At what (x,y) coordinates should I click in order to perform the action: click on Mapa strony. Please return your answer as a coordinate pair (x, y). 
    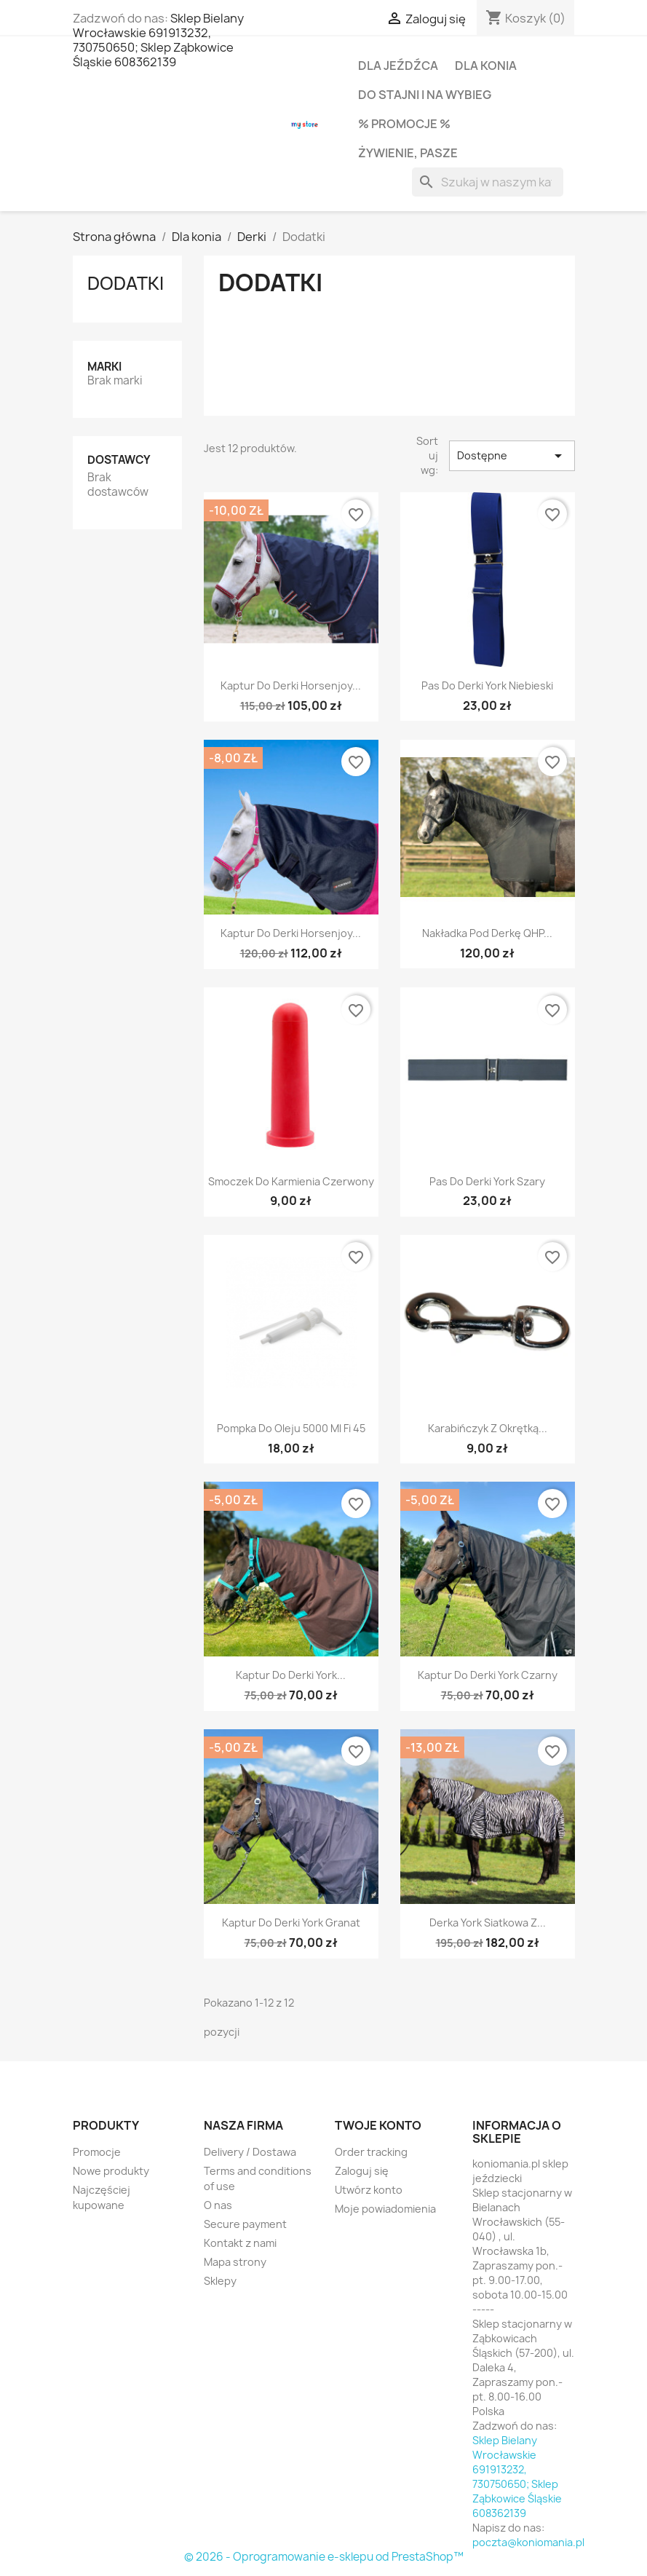
    Looking at the image, I should click on (235, 2262).